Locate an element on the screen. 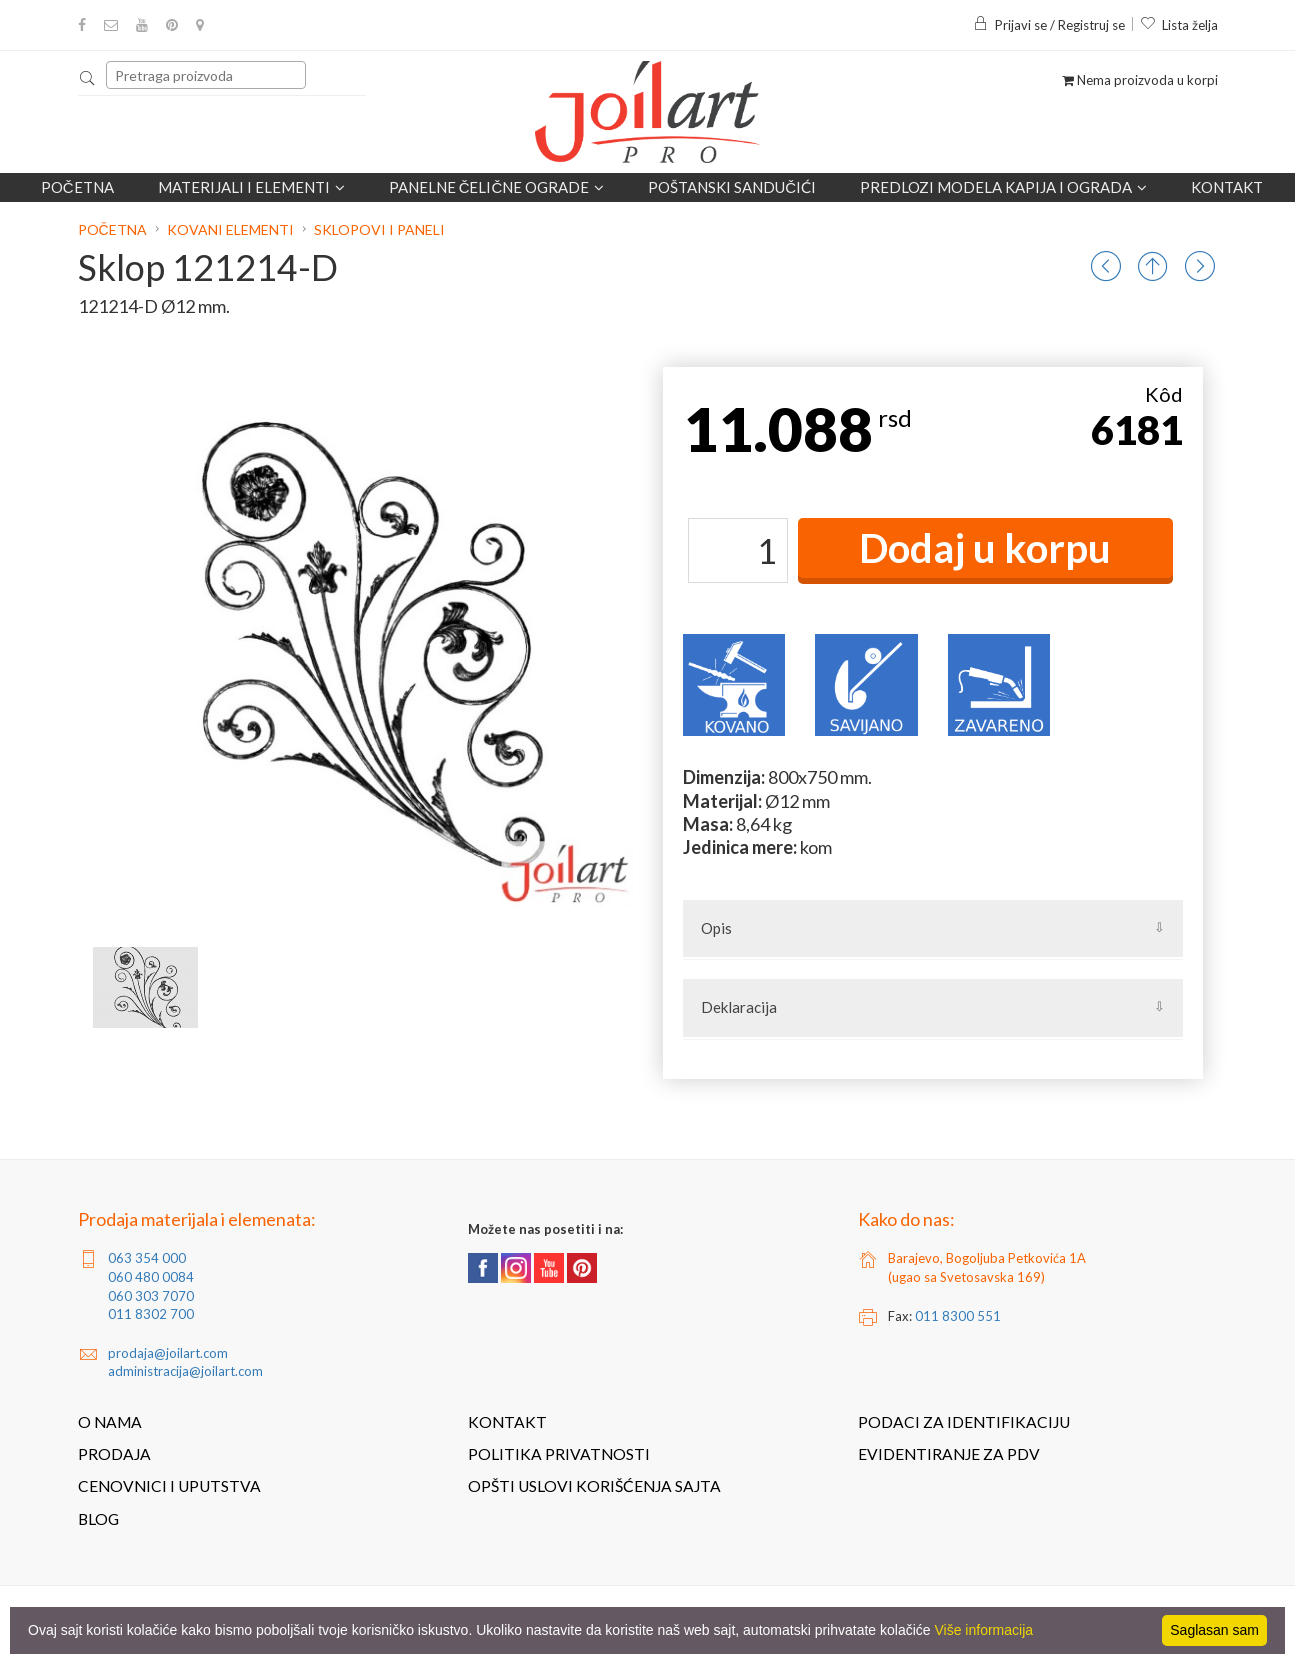 This screenshot has height=1664, width=1295. Materijali i elementi is located at coordinates (251, 187).